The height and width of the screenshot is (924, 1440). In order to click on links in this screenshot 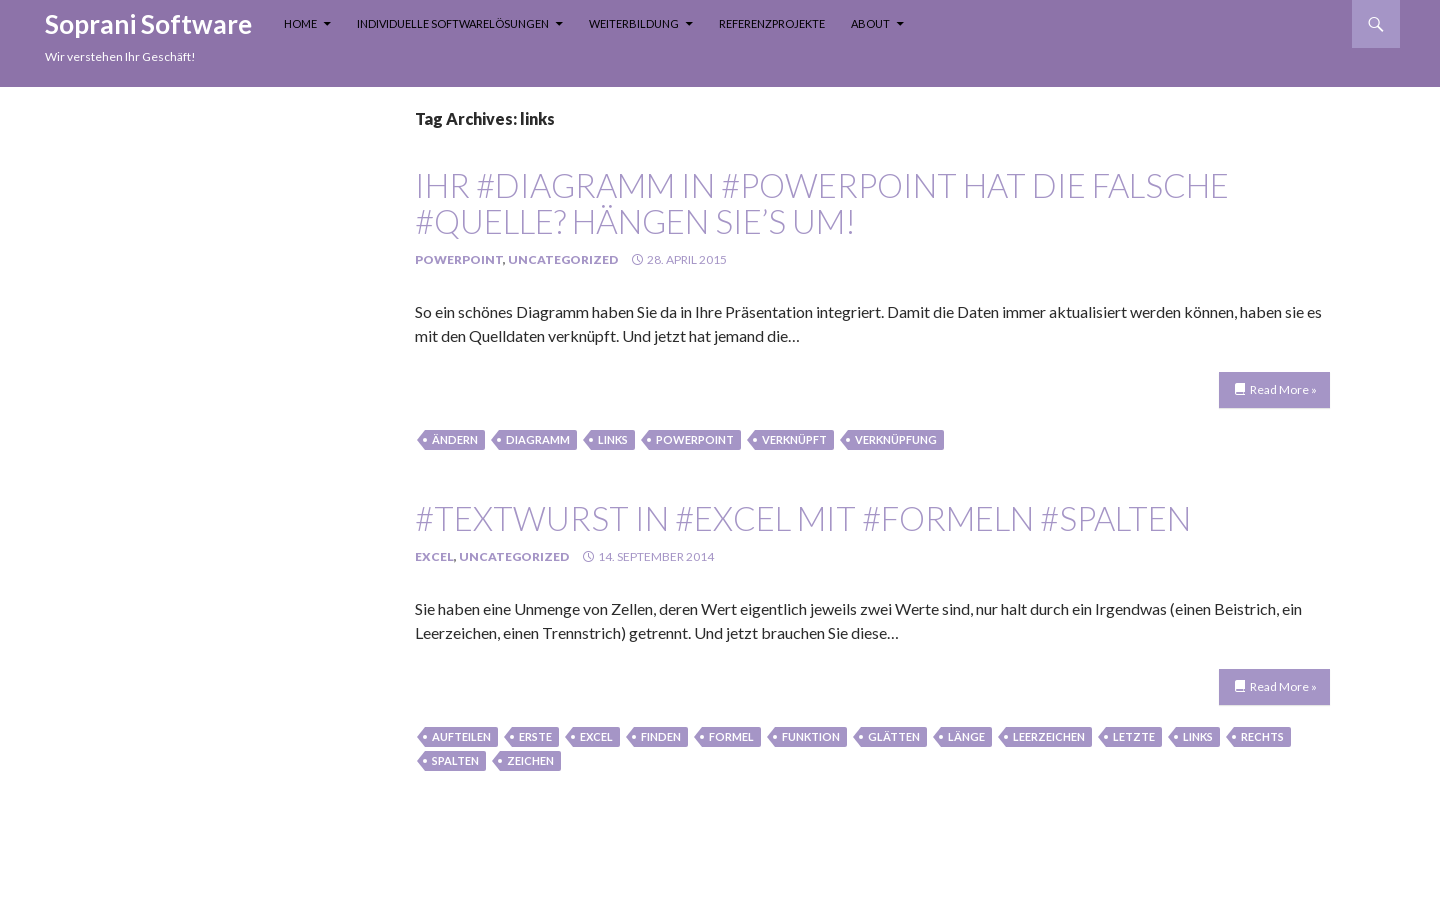, I will do `click(613, 439)`.